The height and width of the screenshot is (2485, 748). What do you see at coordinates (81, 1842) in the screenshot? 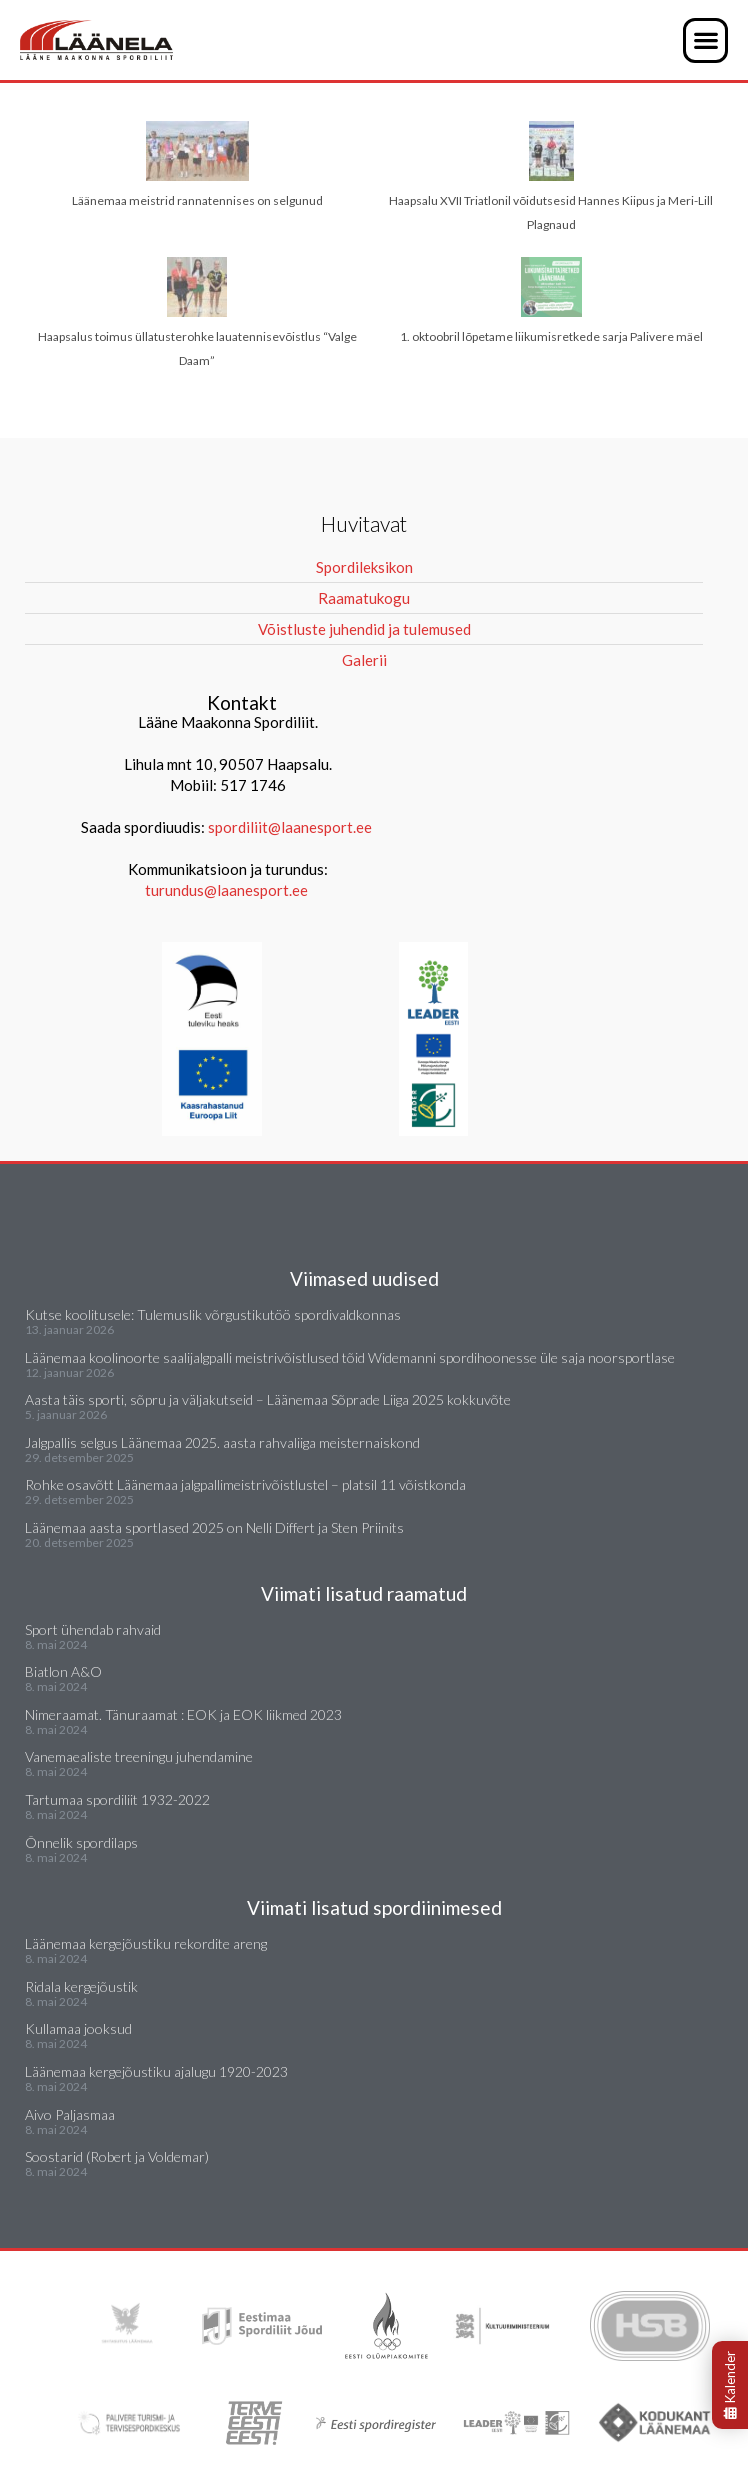
I see `Õnnelik spordilaps` at bounding box center [81, 1842].